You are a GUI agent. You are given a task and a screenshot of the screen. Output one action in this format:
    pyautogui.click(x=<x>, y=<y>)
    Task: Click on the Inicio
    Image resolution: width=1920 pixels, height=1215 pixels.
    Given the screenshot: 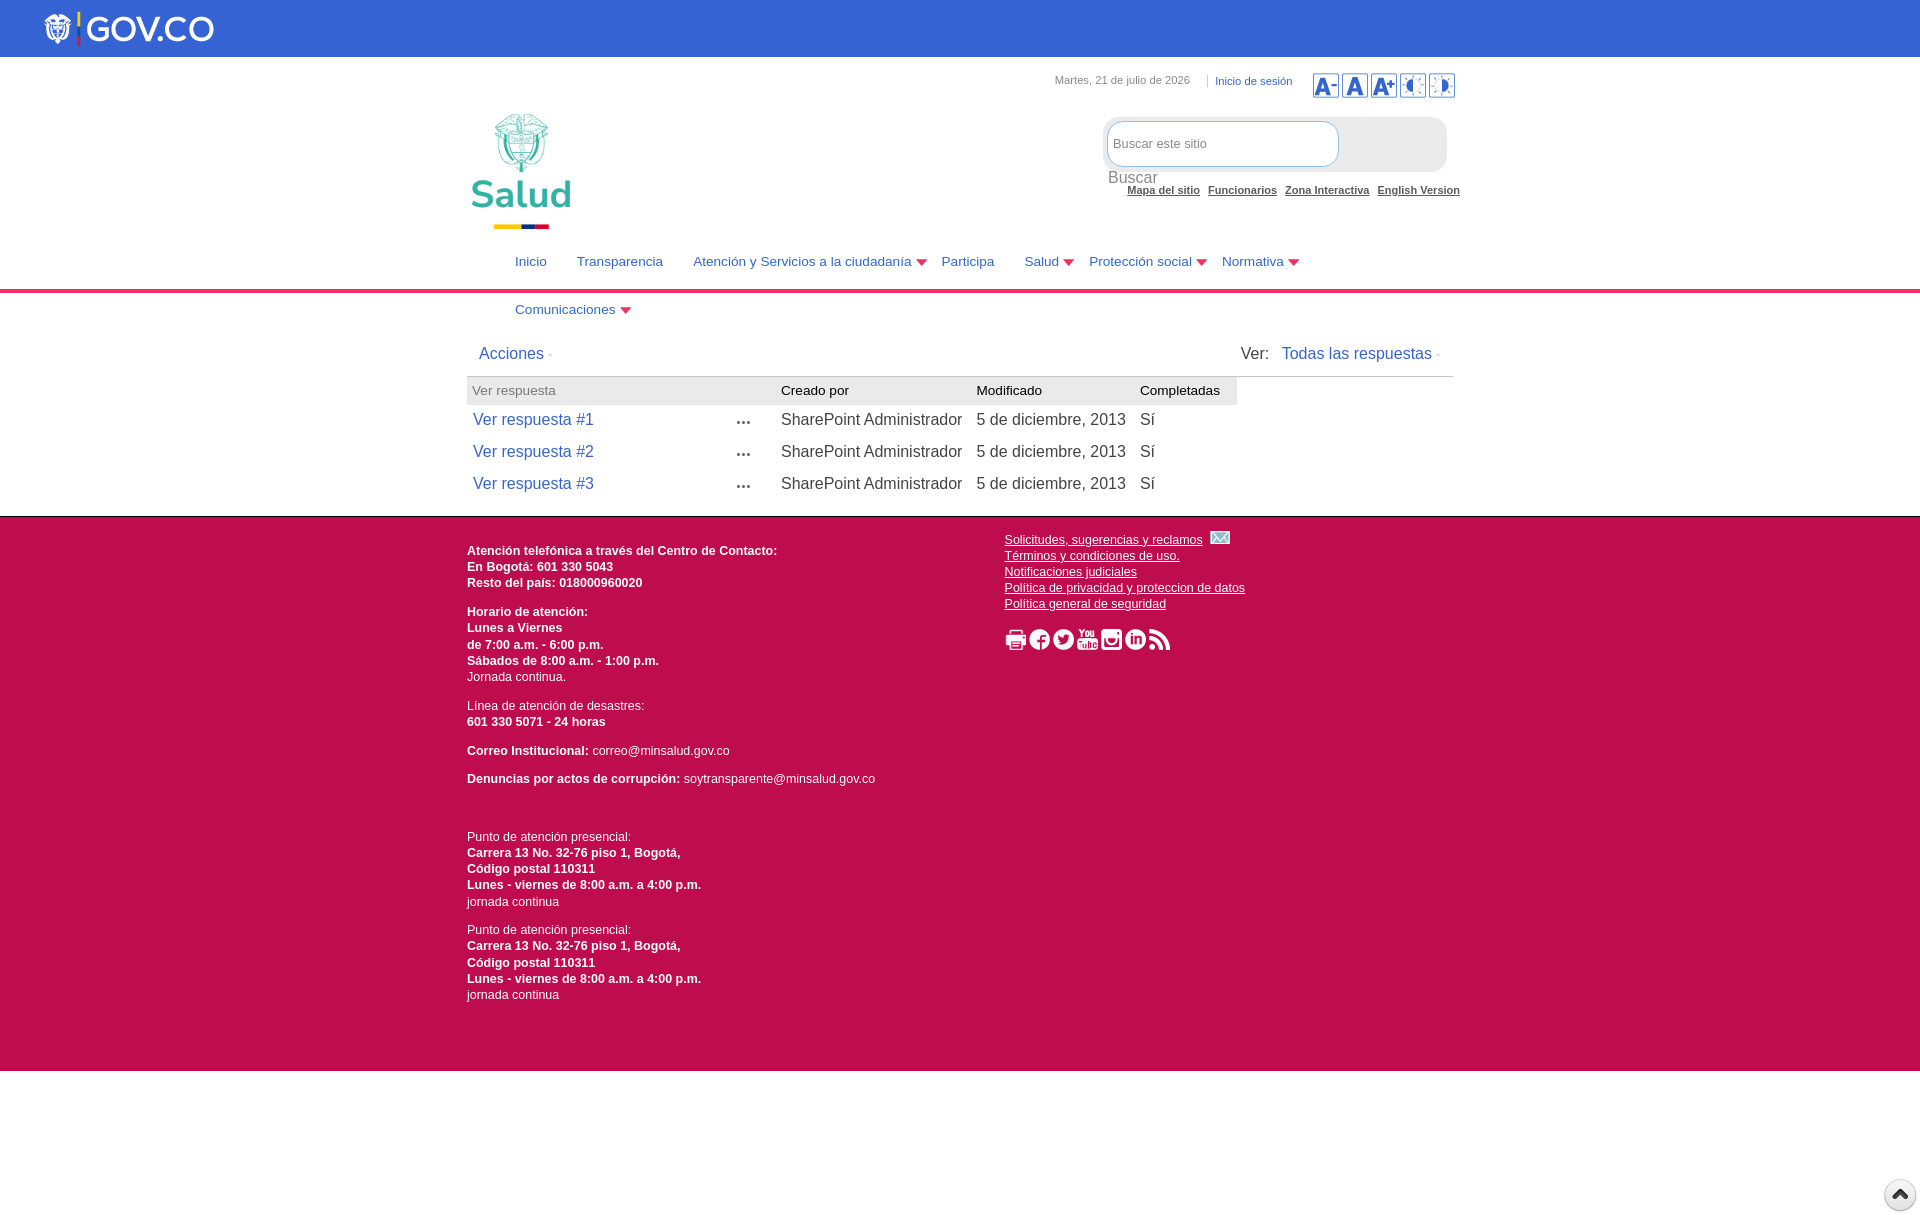 What is the action you would take?
    pyautogui.click(x=531, y=261)
    